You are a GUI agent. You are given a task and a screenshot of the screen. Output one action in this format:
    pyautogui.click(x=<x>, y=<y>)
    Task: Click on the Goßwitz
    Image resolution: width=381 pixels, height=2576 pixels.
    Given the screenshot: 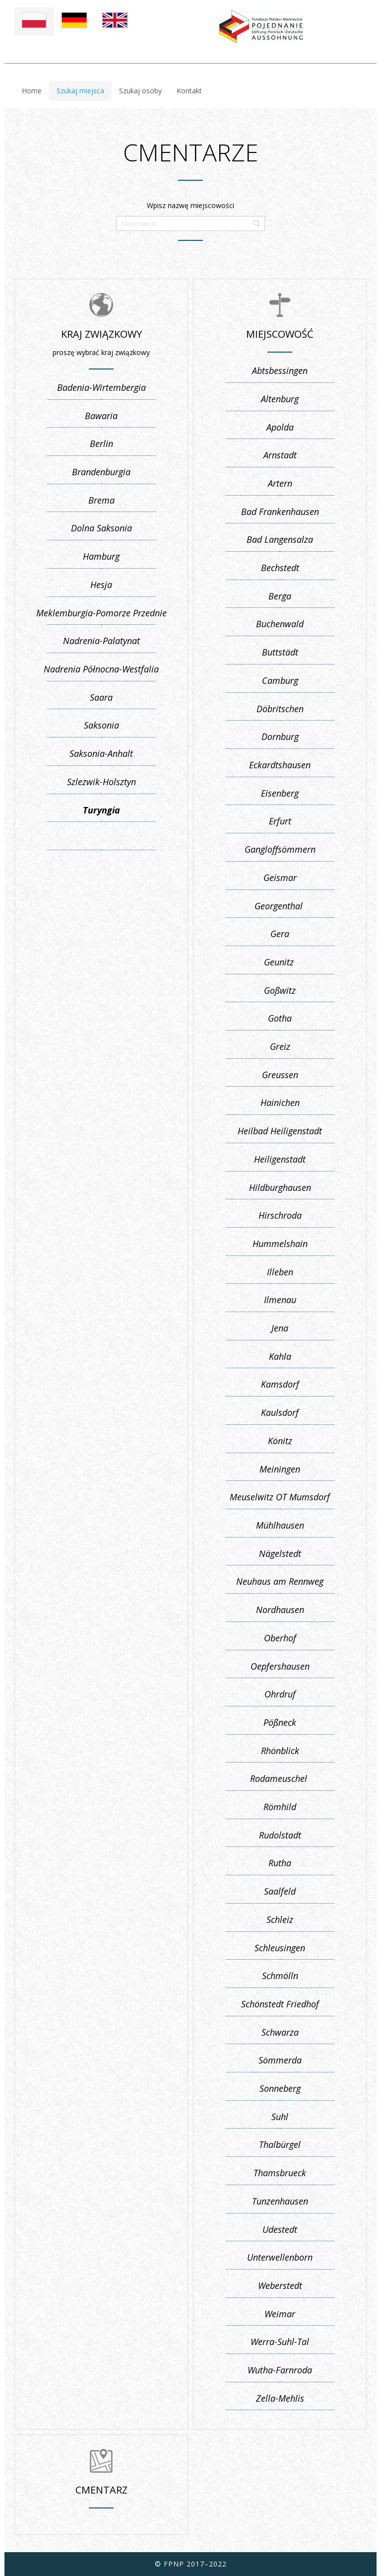 What is the action you would take?
    pyautogui.click(x=280, y=990)
    